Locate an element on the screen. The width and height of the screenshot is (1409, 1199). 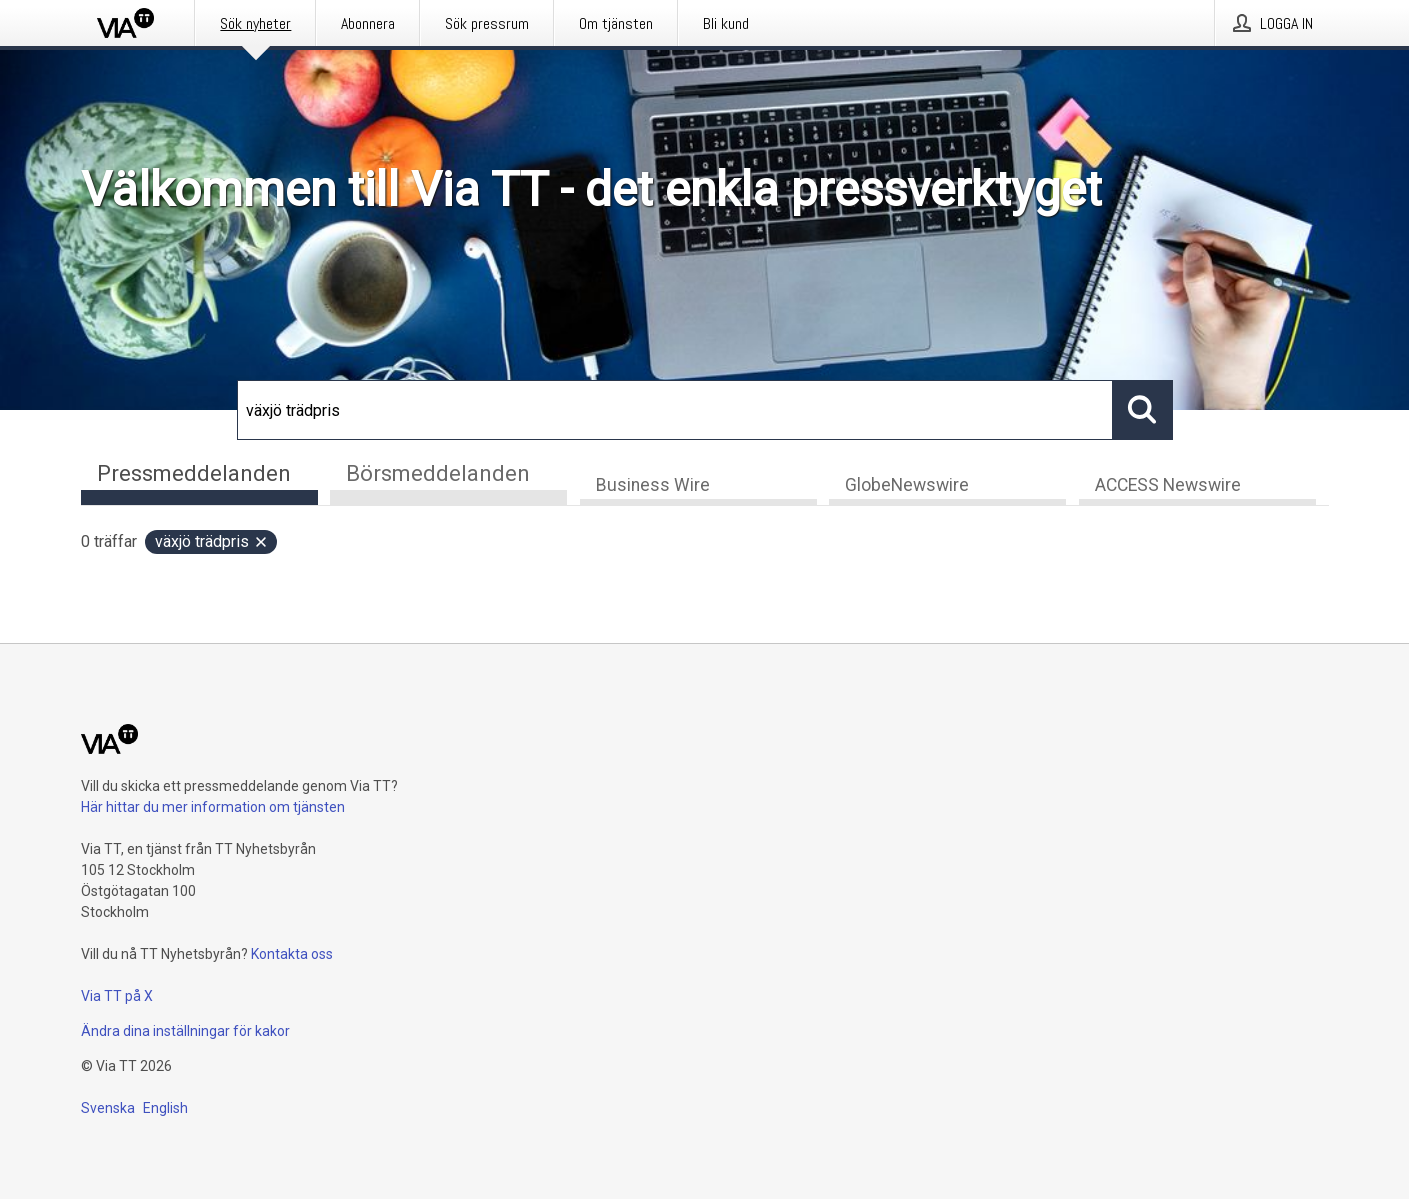
Via TT på X is located at coordinates (117, 996).